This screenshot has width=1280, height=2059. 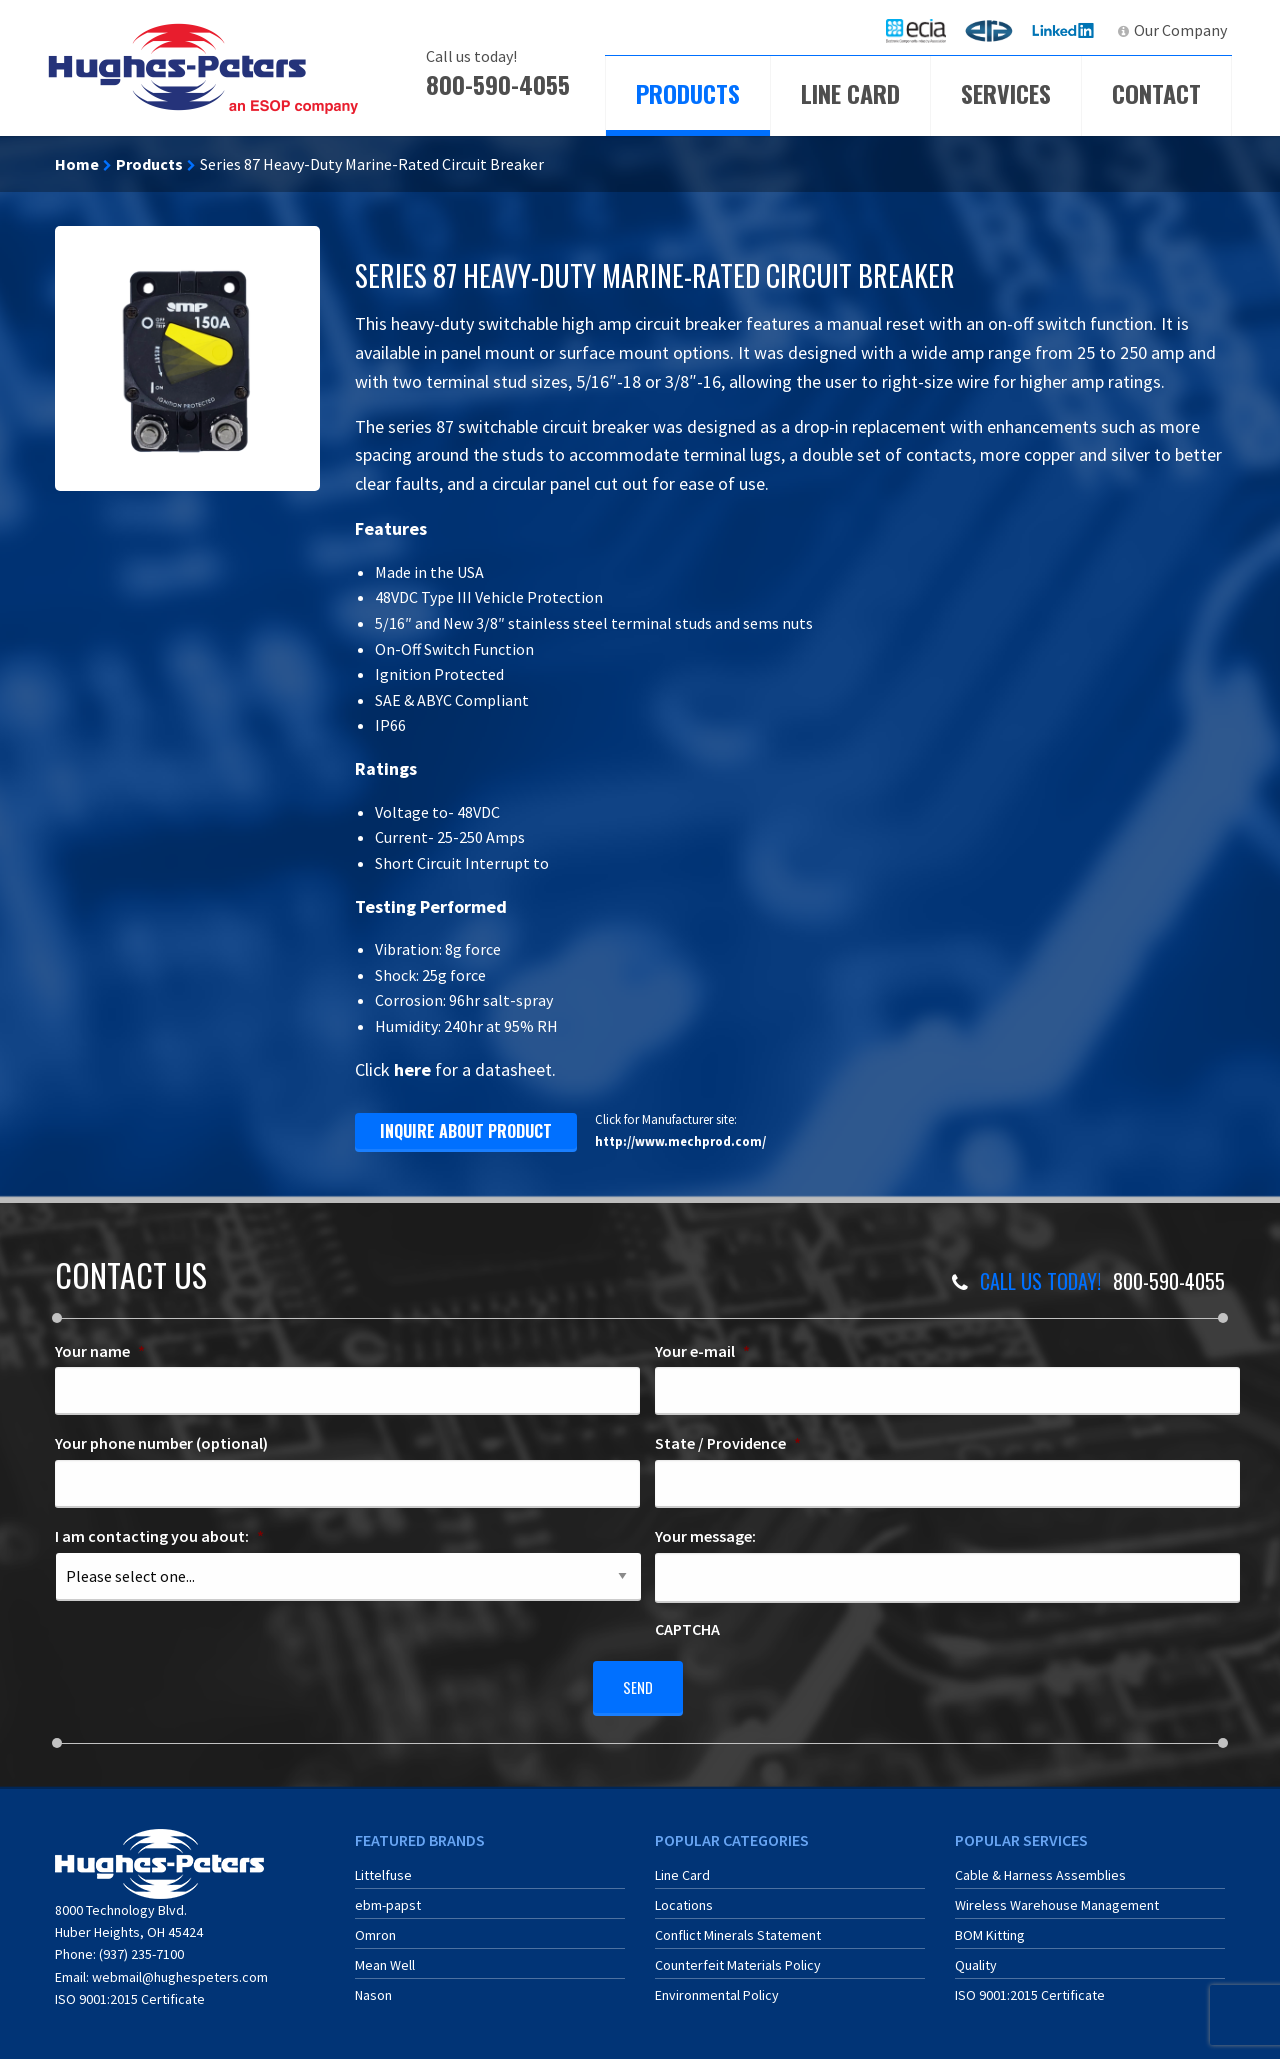 What do you see at coordinates (77, 164) in the screenshot?
I see `Home` at bounding box center [77, 164].